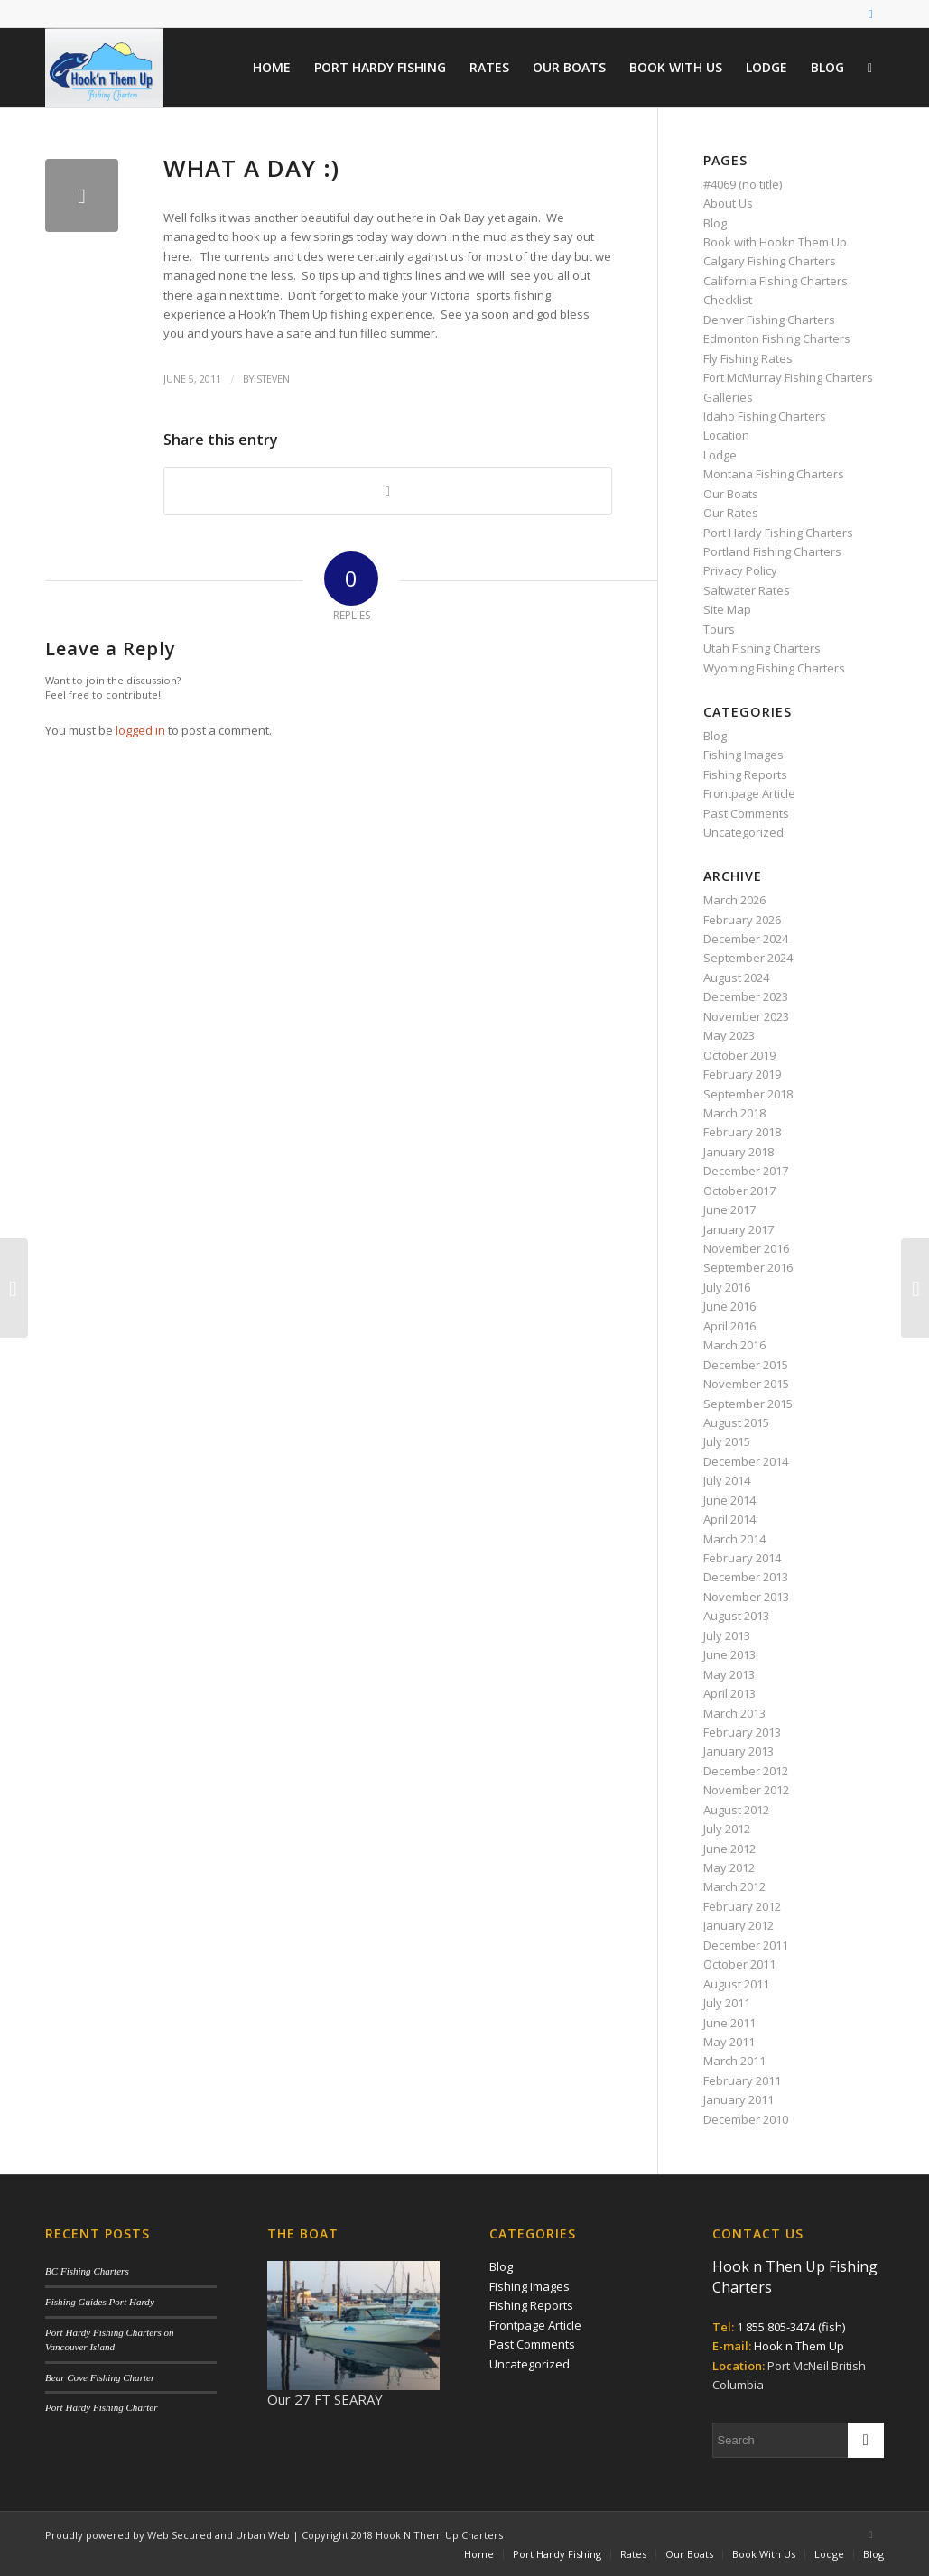 This screenshot has height=2576, width=929. What do you see at coordinates (736, 1422) in the screenshot?
I see `August 2015` at bounding box center [736, 1422].